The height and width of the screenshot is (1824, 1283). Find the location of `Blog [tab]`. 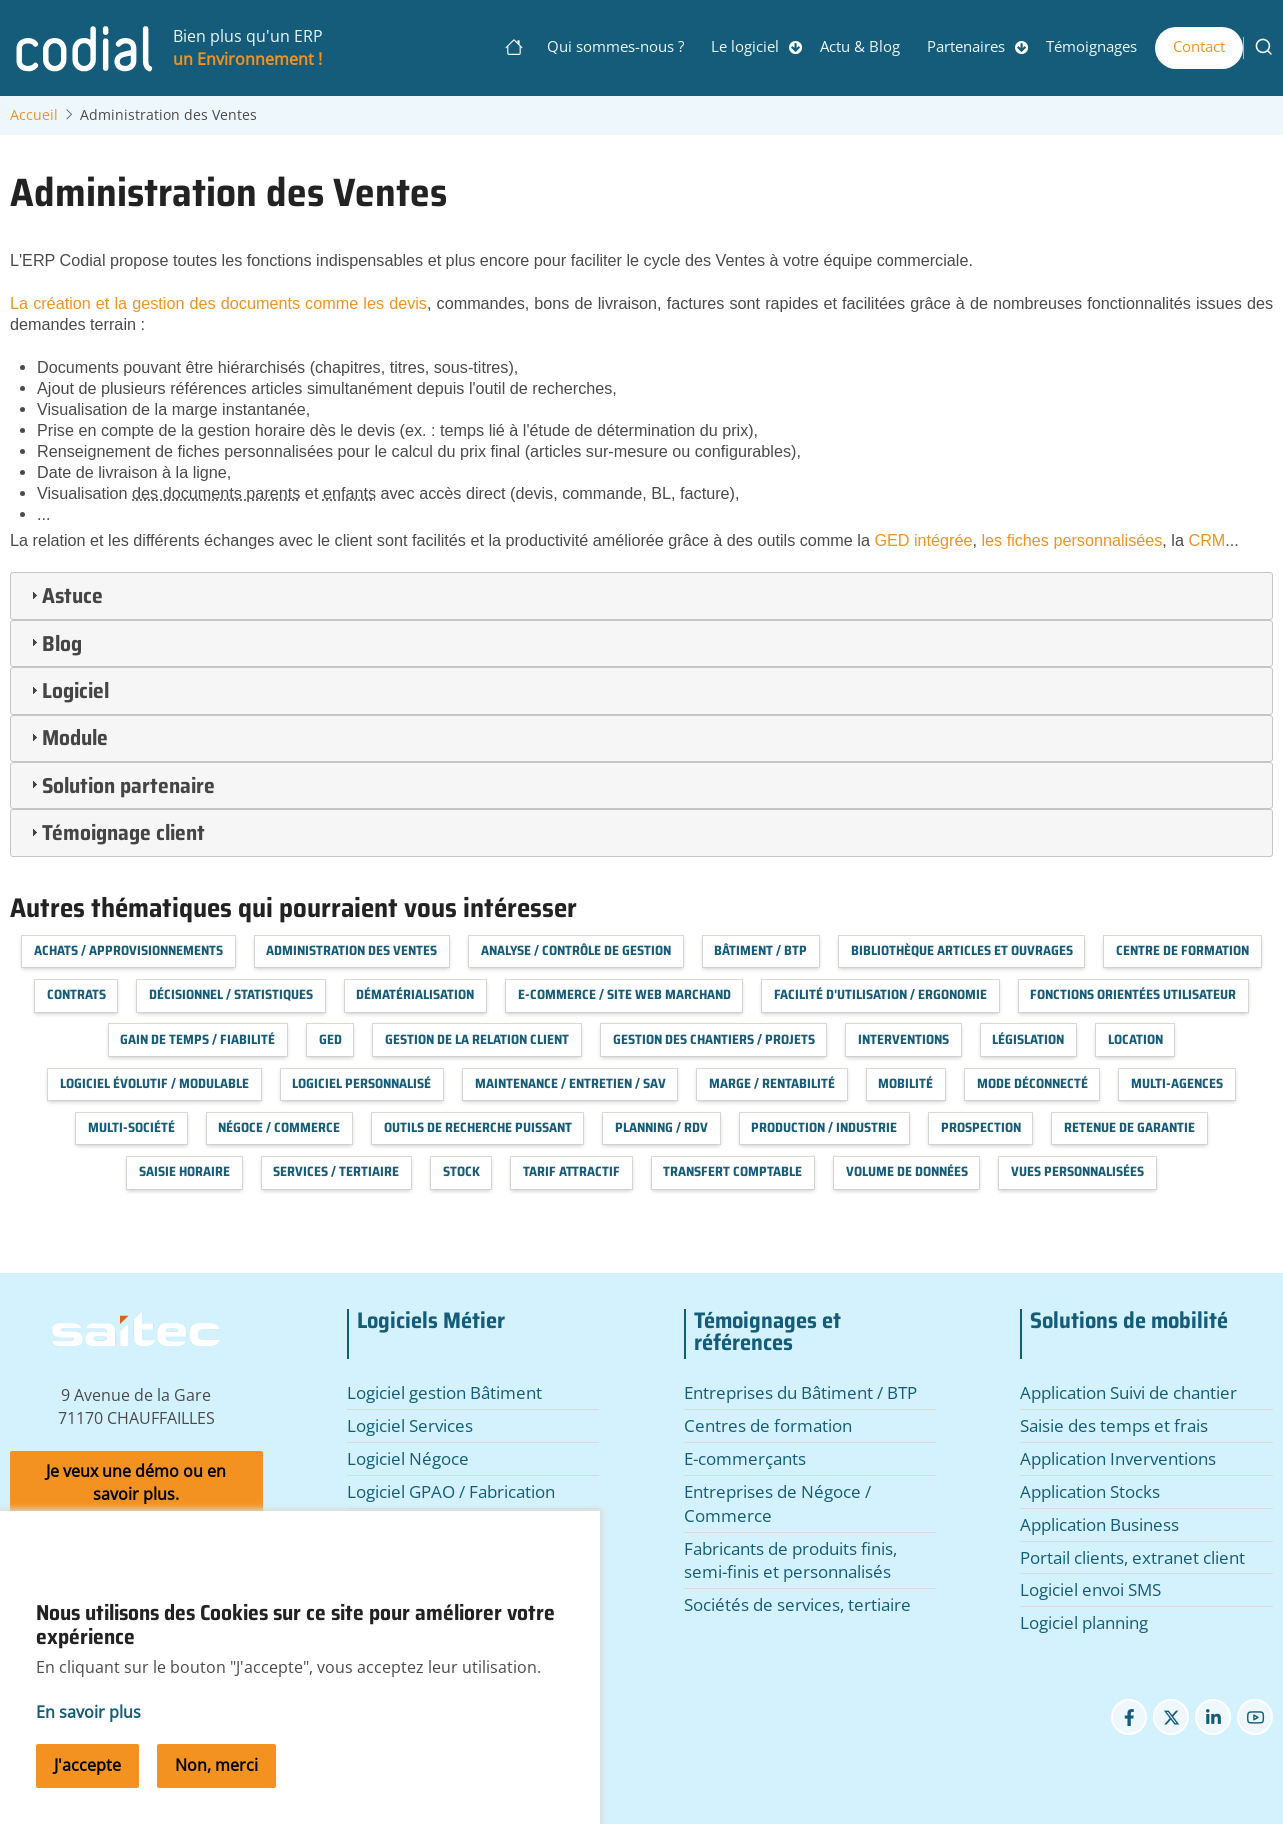

Blog [tab] is located at coordinates (54, 643).